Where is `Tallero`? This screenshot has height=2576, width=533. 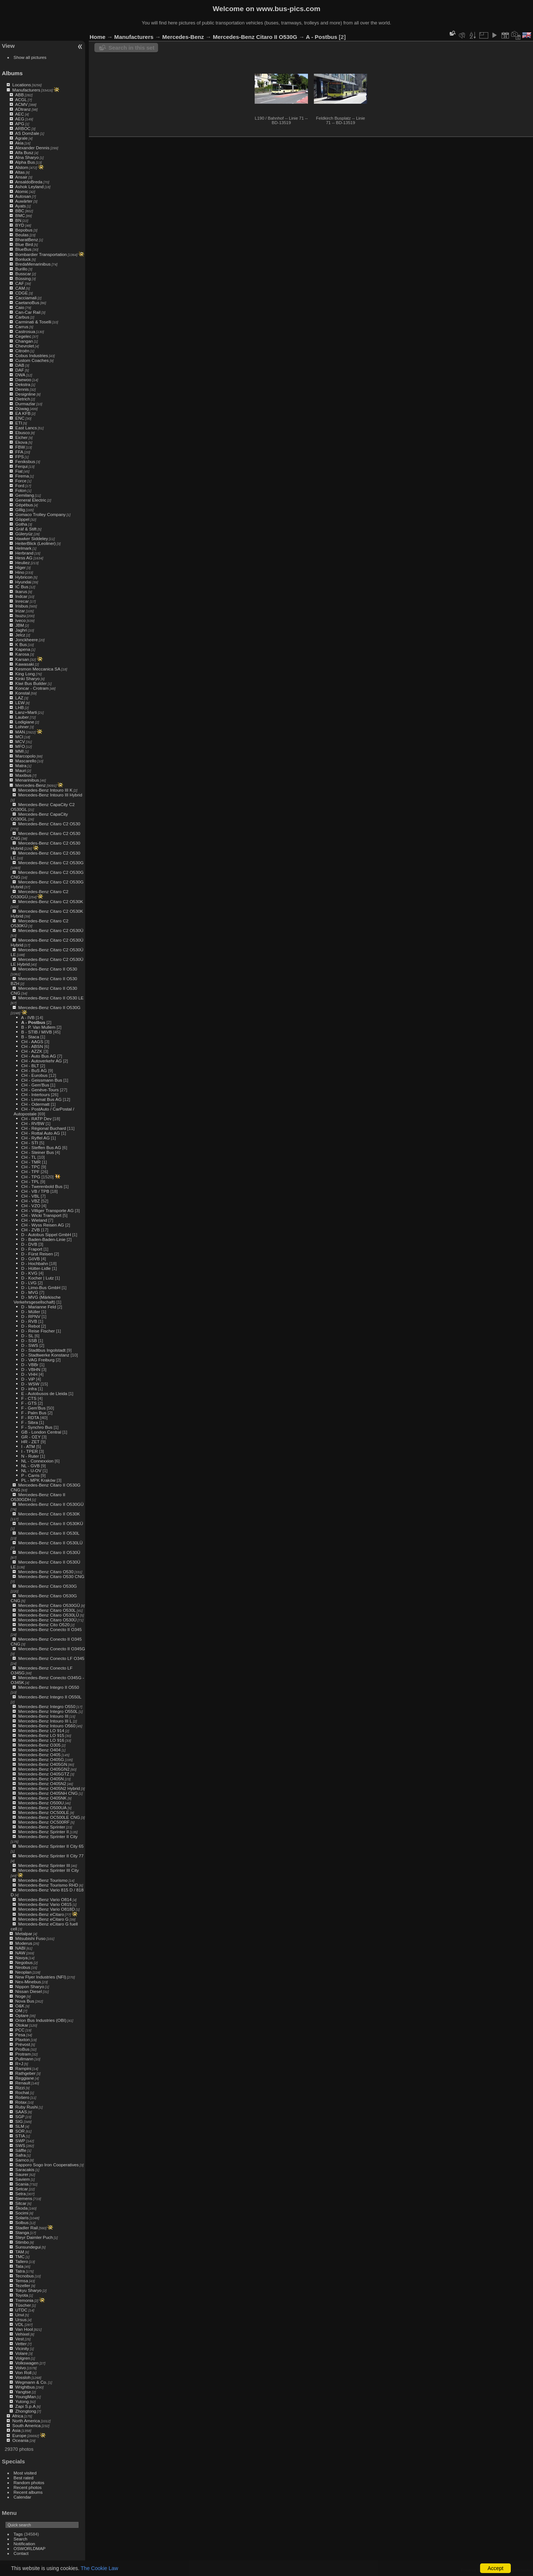
Tallero is located at coordinates (21, 2261).